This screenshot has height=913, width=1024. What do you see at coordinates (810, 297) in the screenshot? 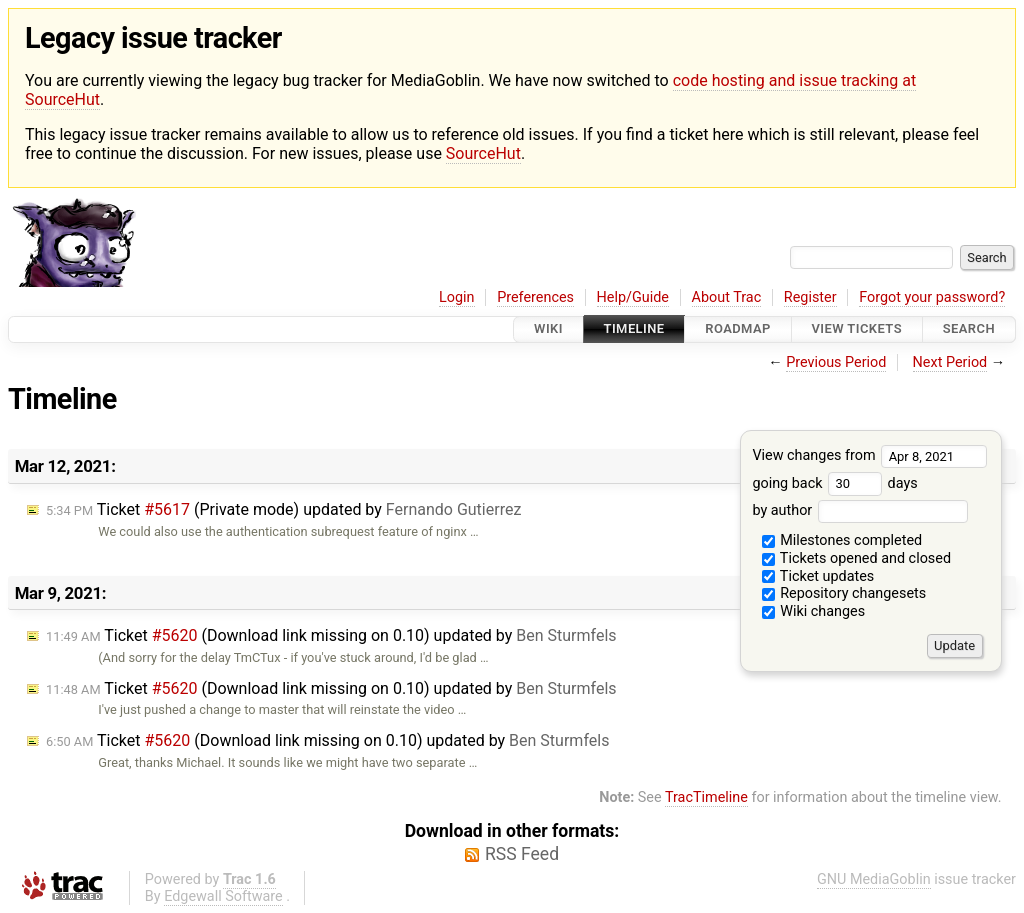
I see `Register` at bounding box center [810, 297].